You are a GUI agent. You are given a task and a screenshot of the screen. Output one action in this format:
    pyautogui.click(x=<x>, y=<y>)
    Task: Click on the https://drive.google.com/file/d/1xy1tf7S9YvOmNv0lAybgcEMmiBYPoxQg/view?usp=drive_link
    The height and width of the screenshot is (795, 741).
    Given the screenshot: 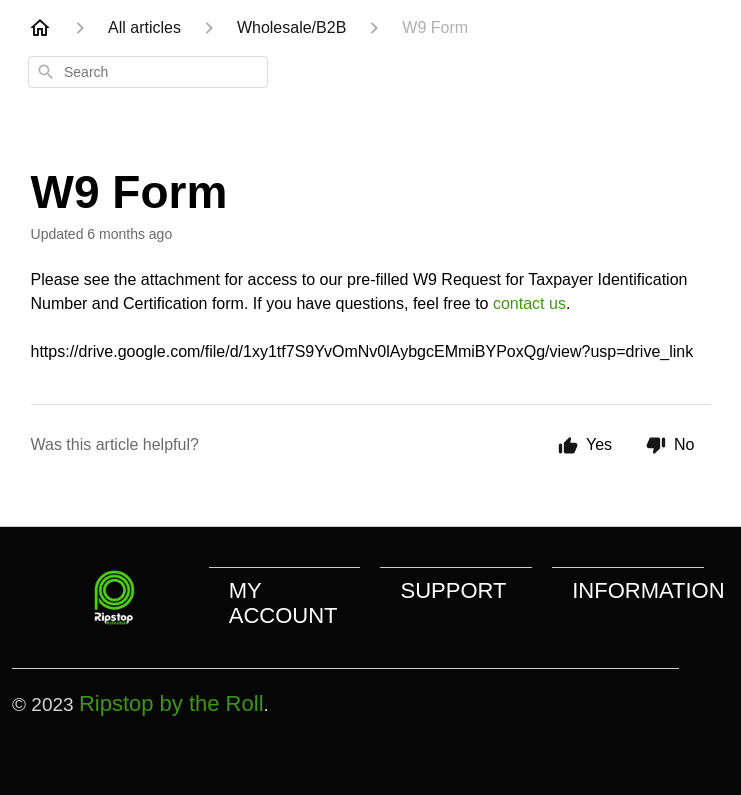 What is the action you would take?
    pyautogui.click(x=362, y=351)
    